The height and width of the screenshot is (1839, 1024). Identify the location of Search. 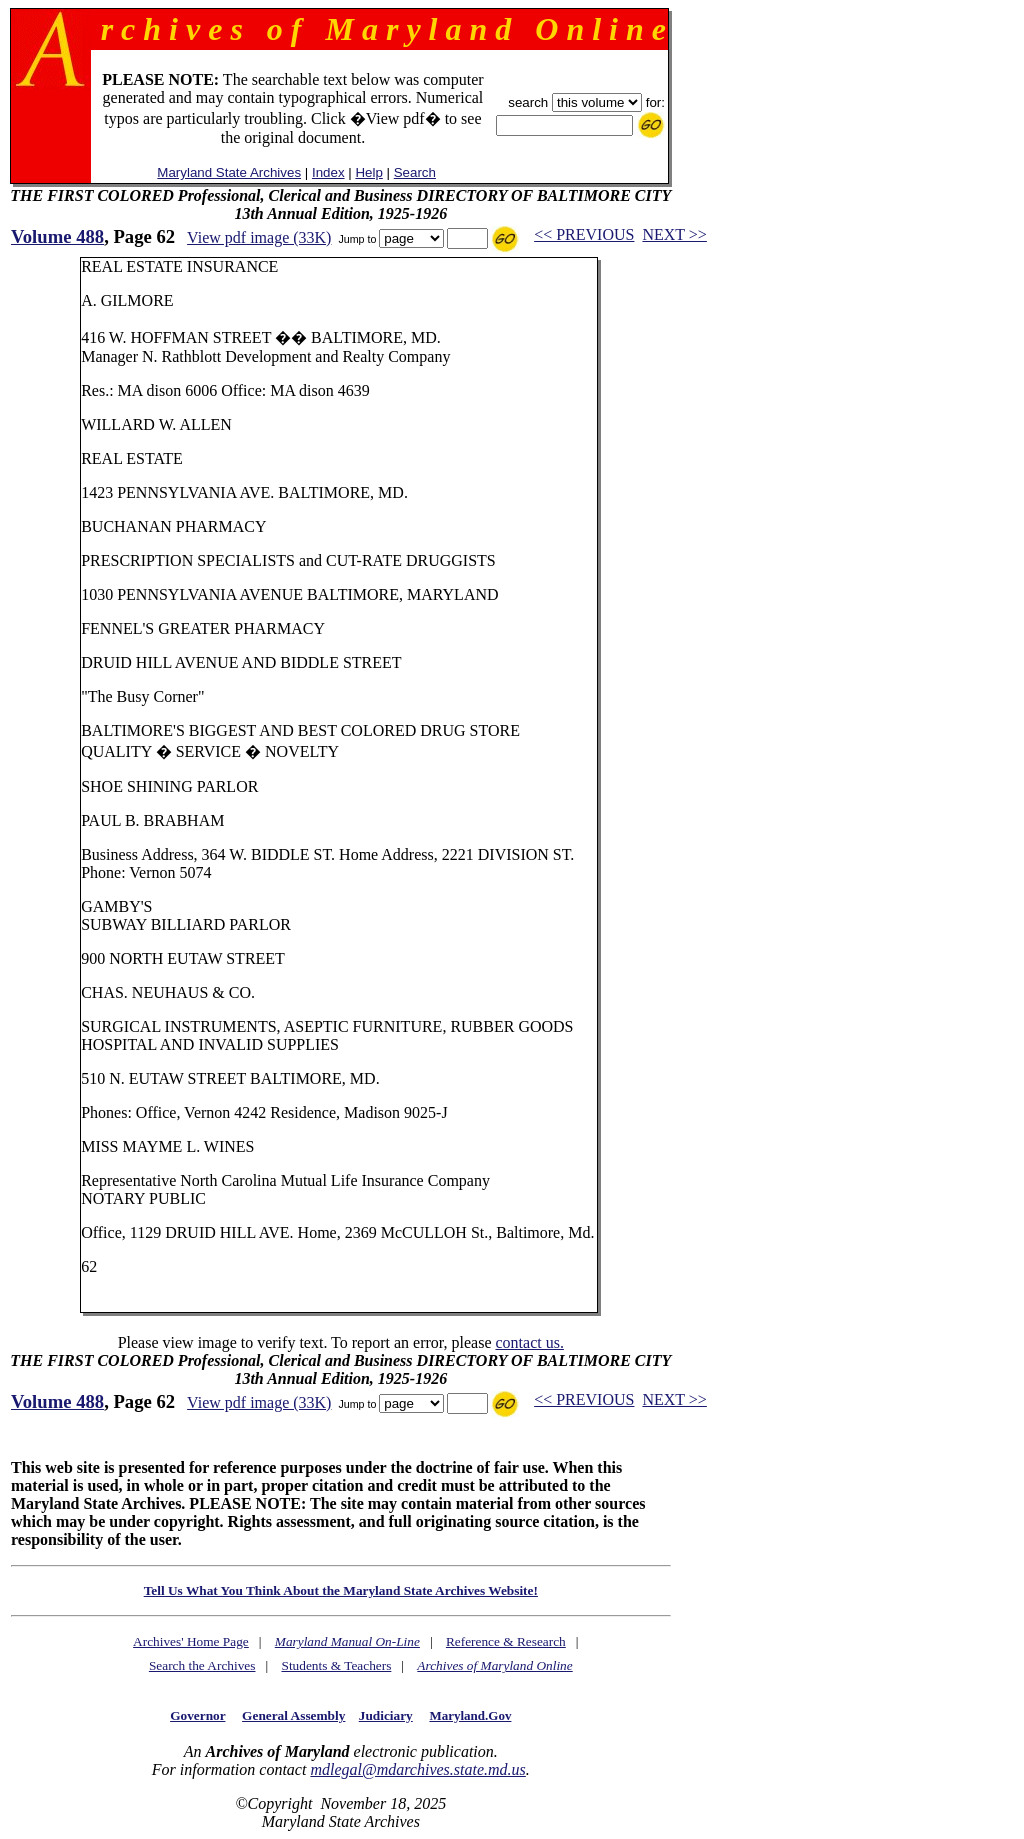
(415, 172).